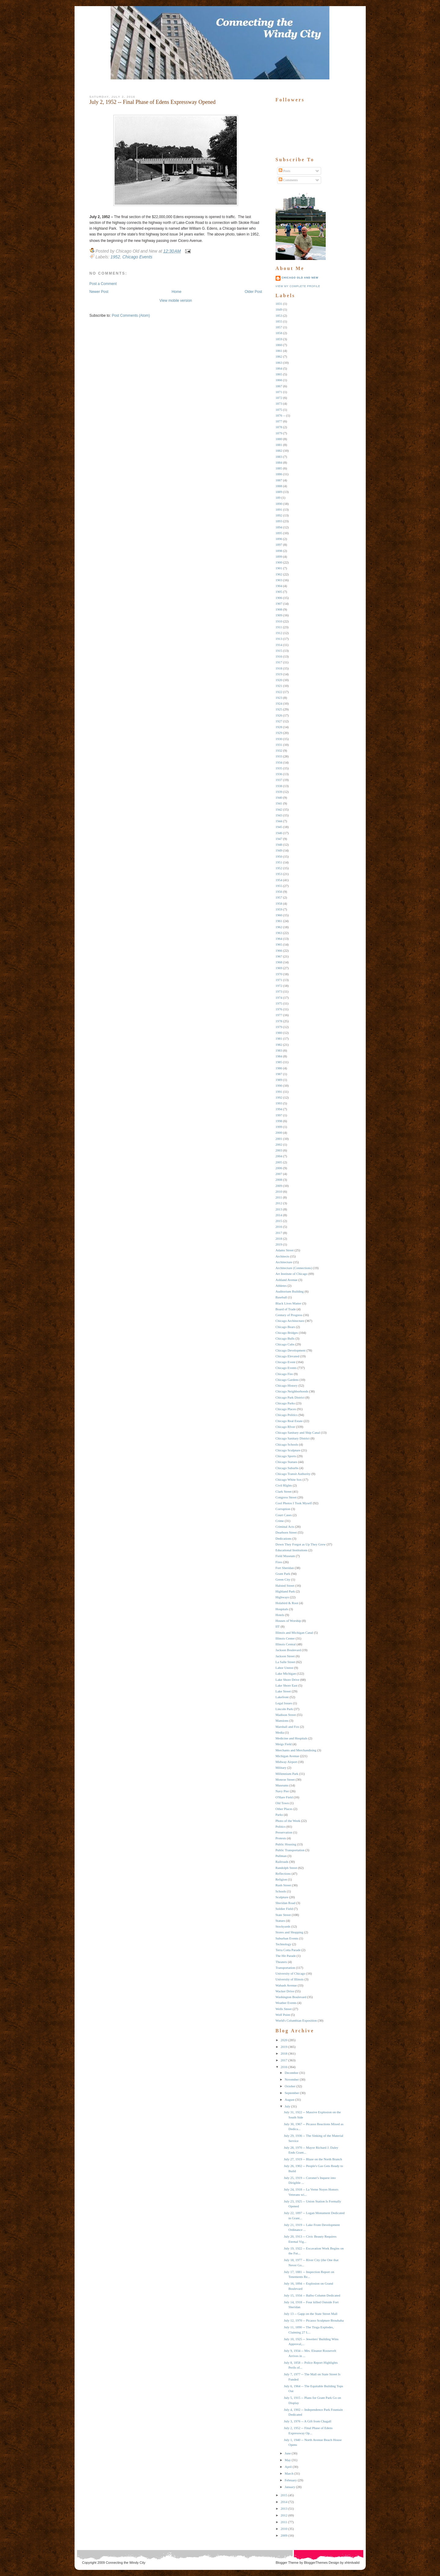  What do you see at coordinates (279, 521) in the screenshot?
I see `1893` at bounding box center [279, 521].